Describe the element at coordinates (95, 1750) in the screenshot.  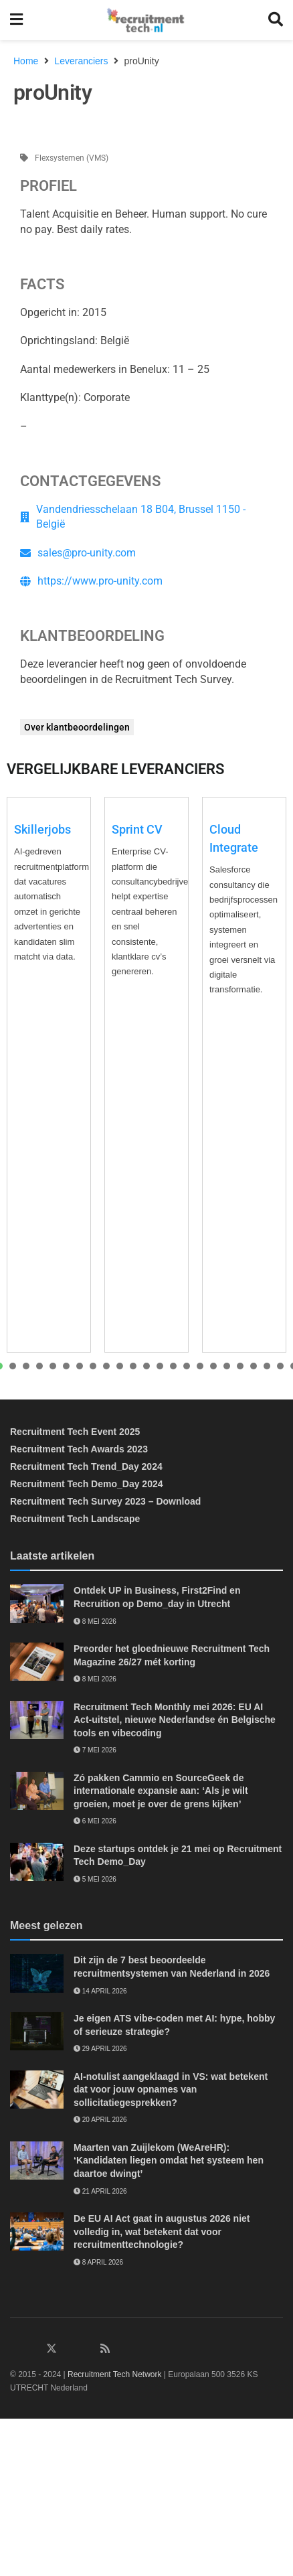
I see `7 mei 2026` at that location.